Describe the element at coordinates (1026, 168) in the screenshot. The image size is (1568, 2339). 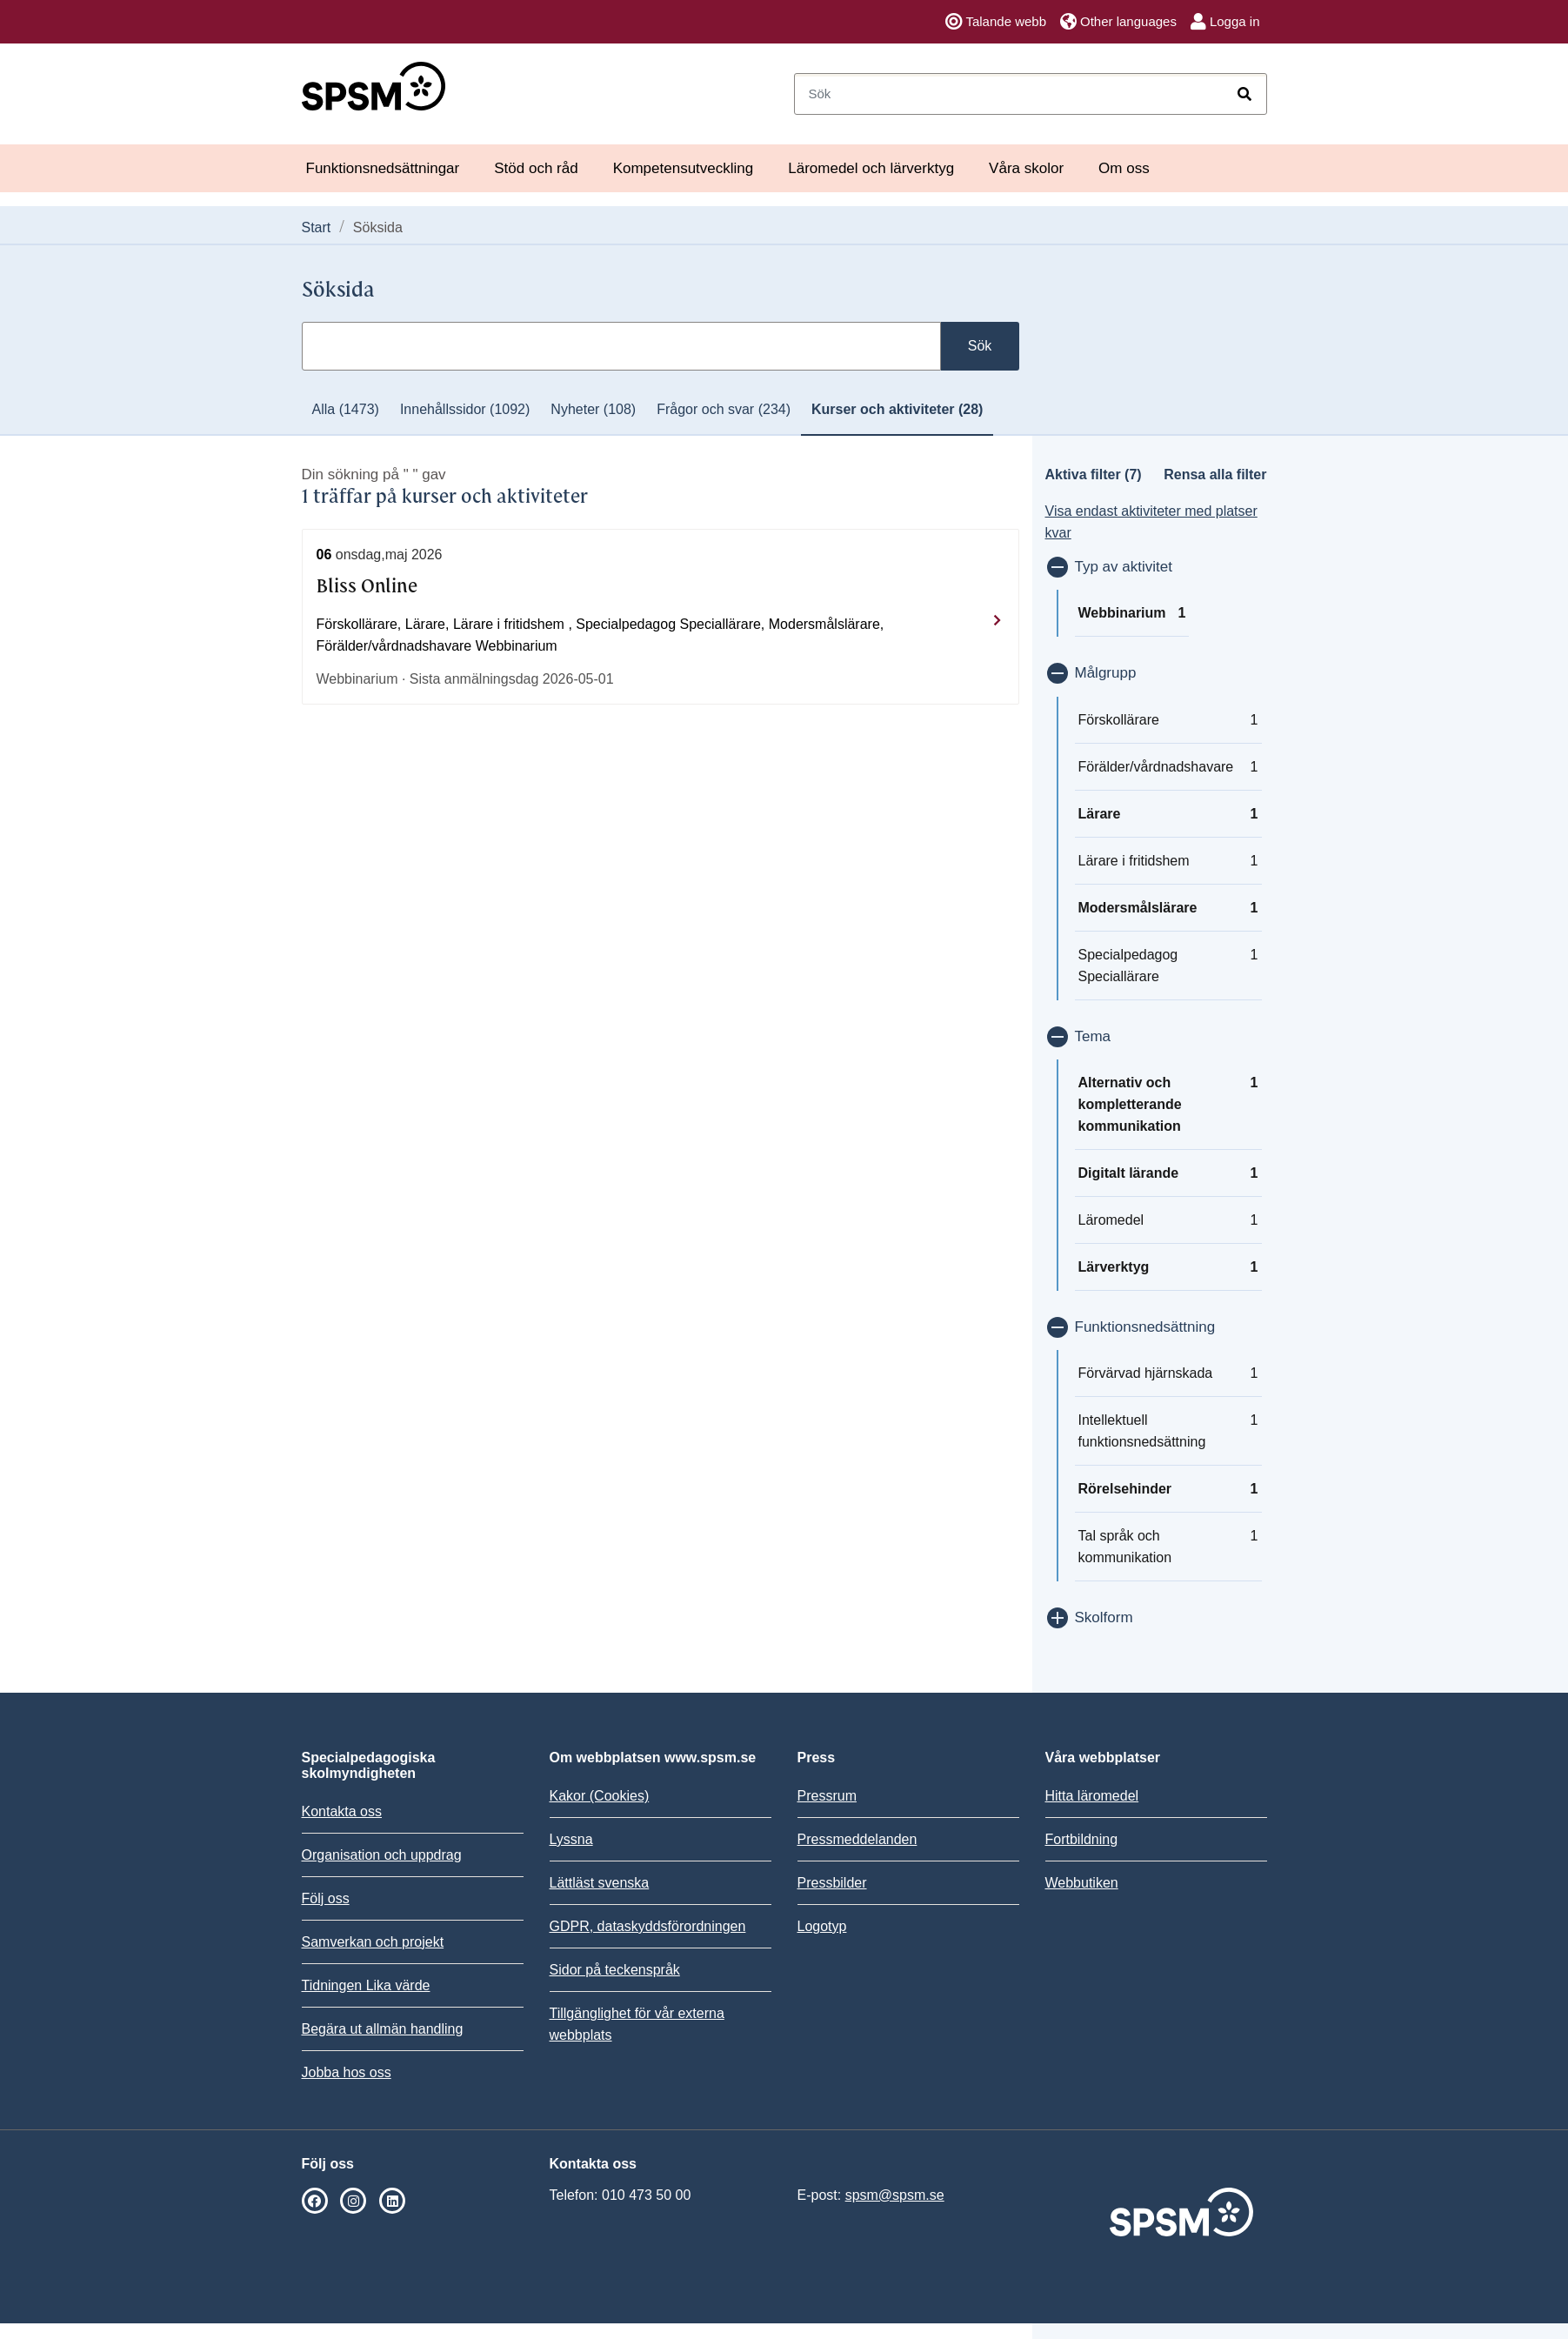
I see `Våra skolor` at that location.